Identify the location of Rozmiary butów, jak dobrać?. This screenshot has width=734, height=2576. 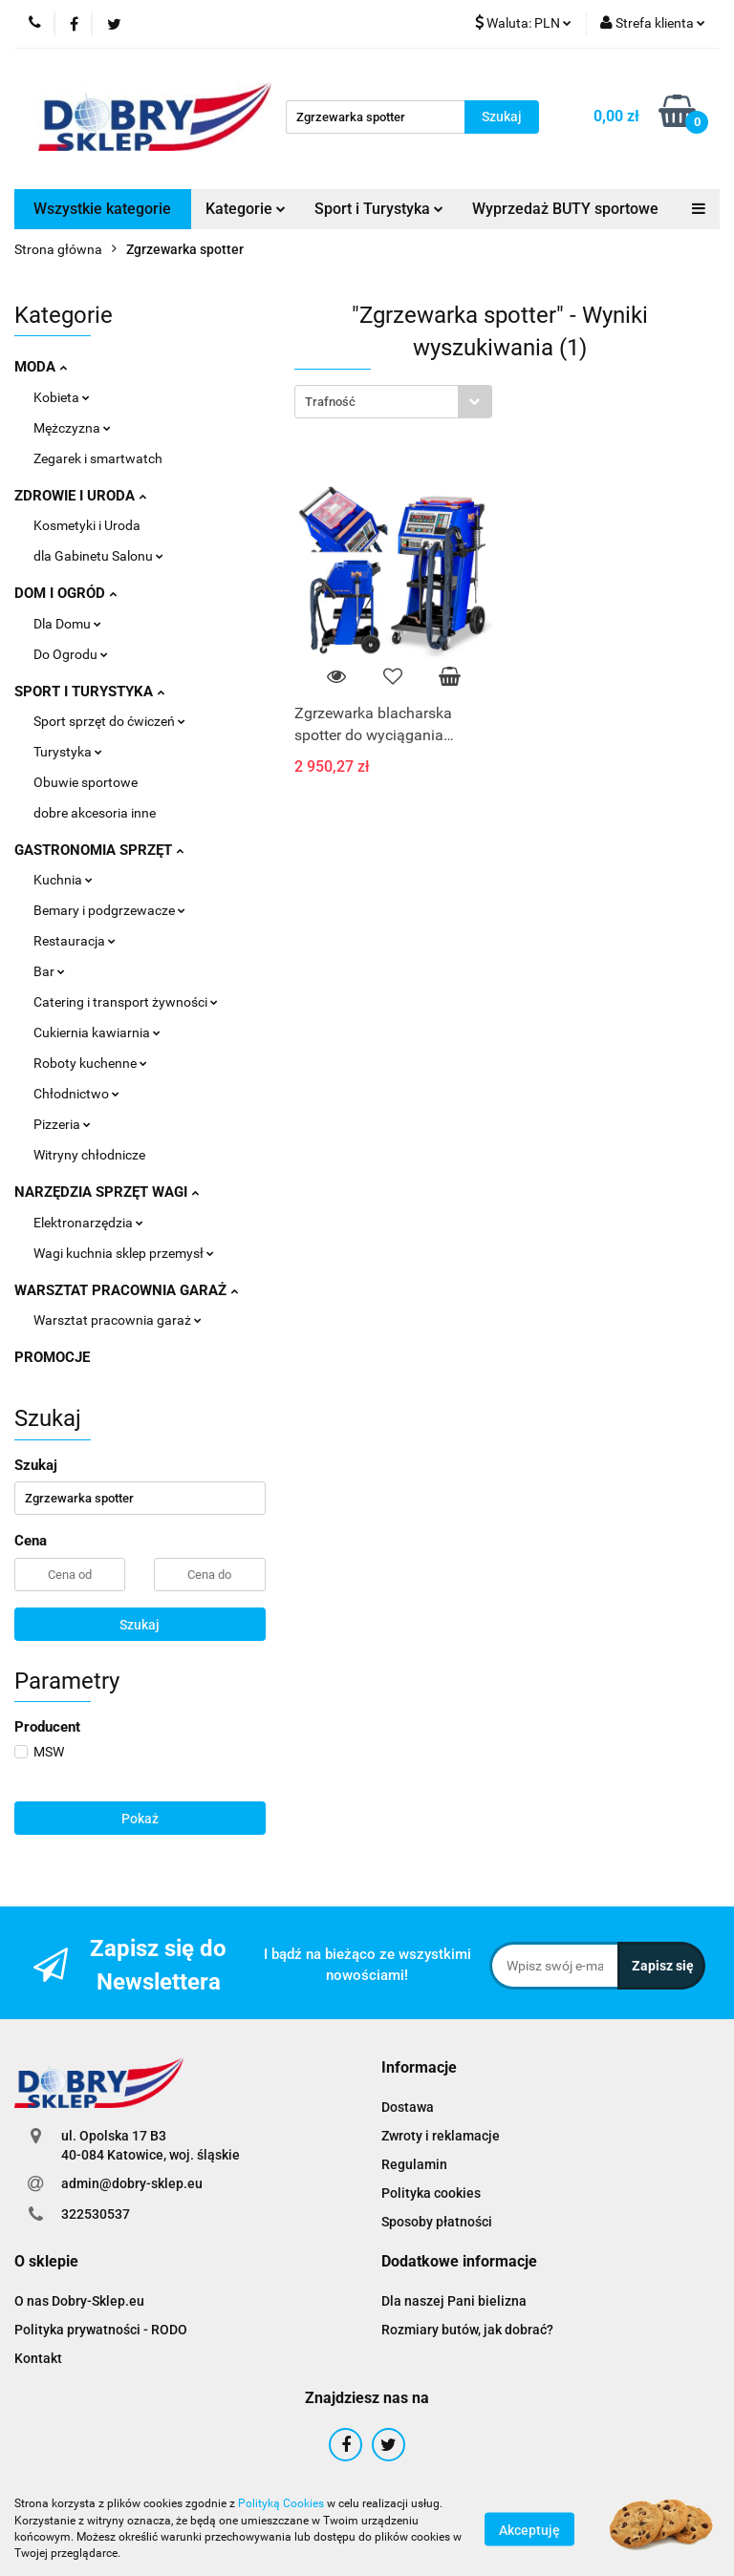
(467, 2329).